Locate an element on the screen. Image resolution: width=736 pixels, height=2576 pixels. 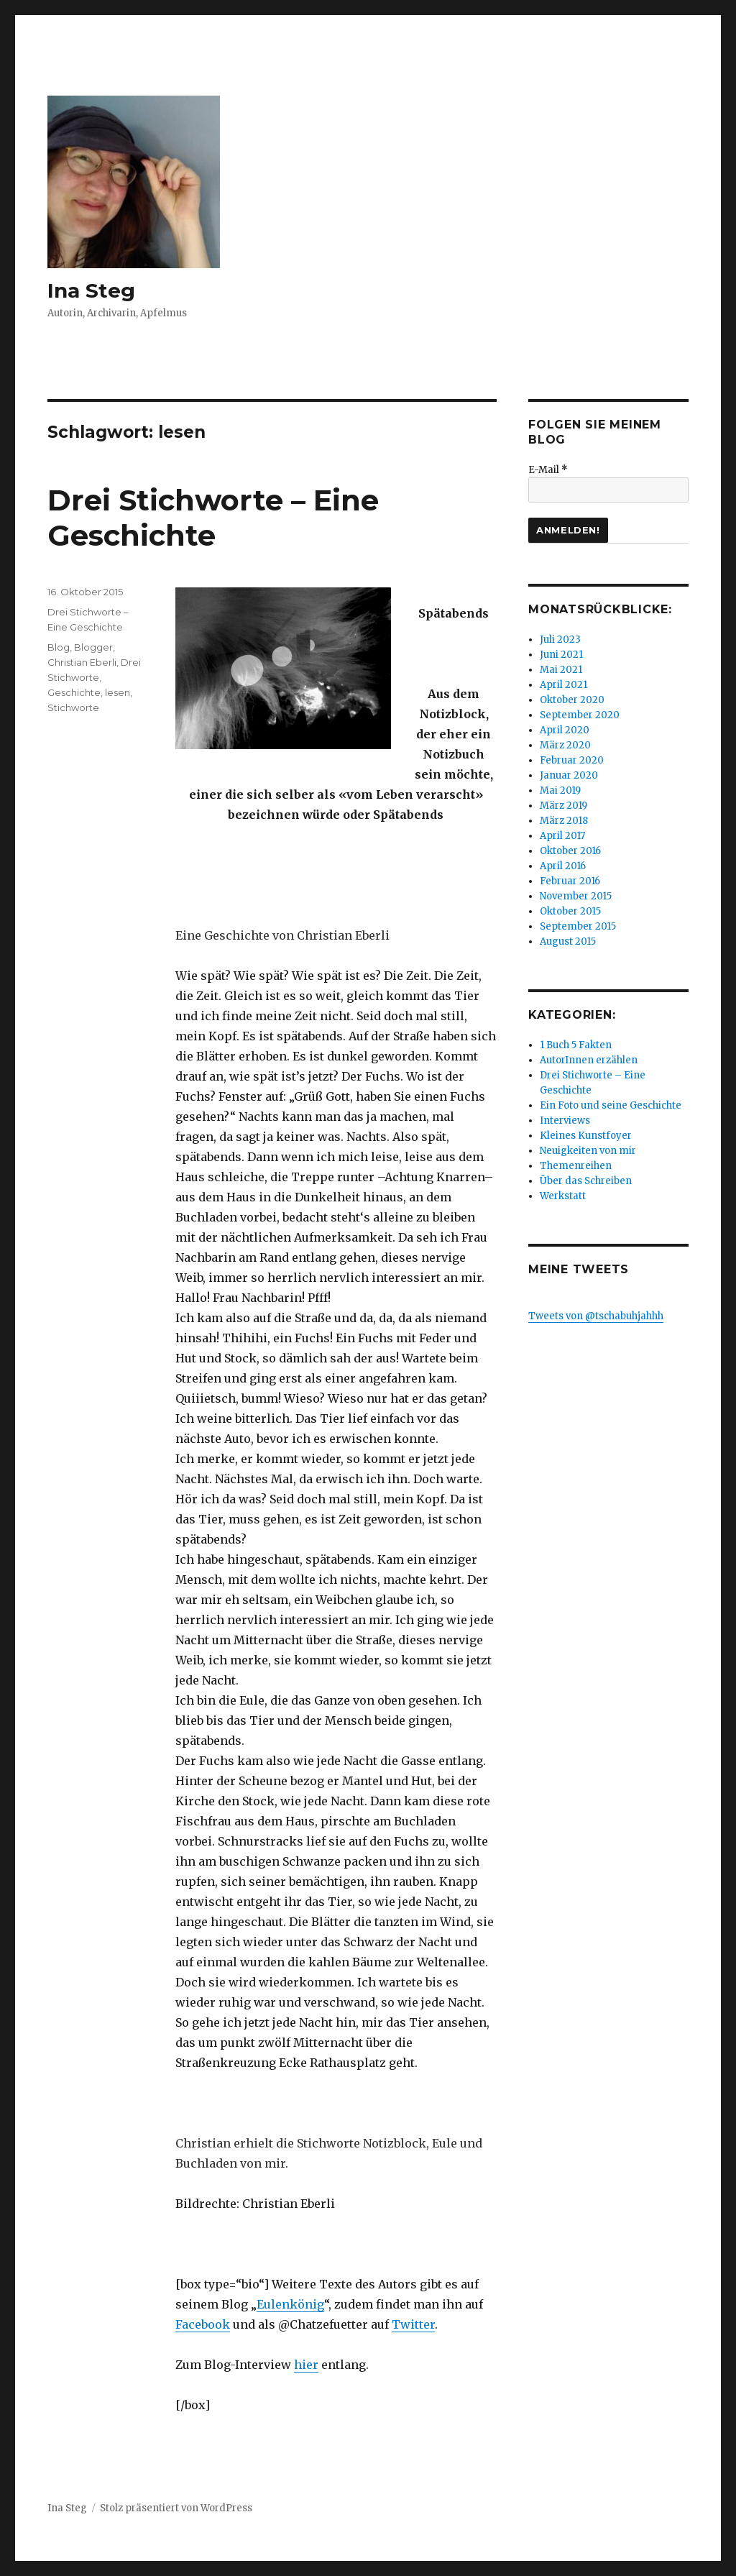
April 2016 is located at coordinates (563, 866).